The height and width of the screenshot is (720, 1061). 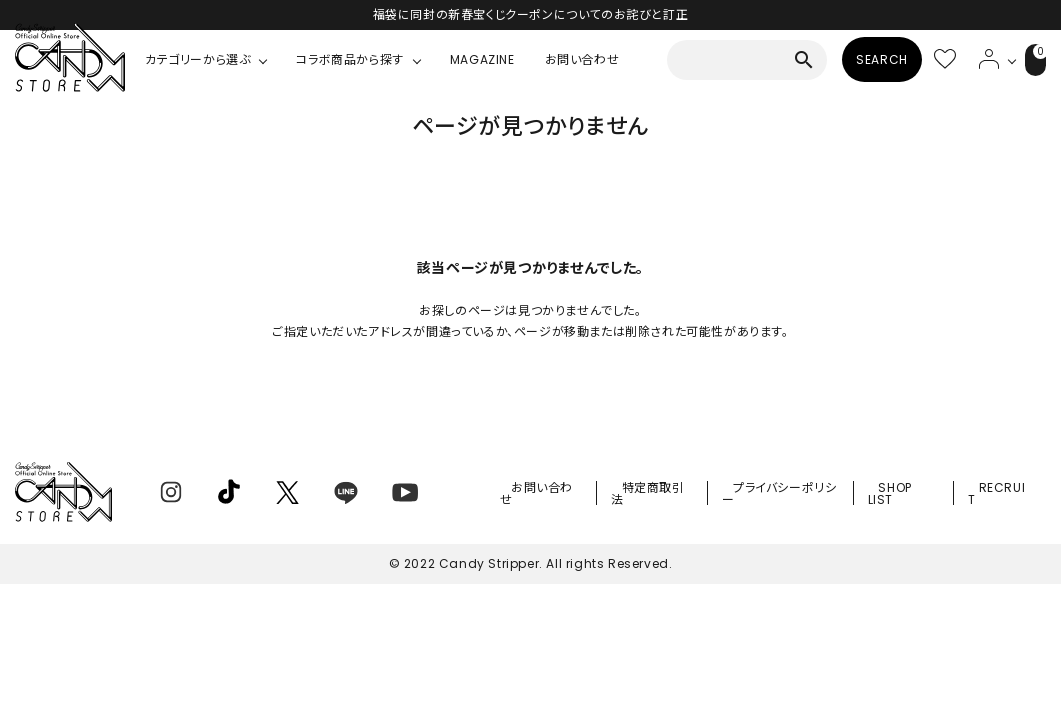 I want to click on コラボ商品から探す, so click(x=349, y=59).